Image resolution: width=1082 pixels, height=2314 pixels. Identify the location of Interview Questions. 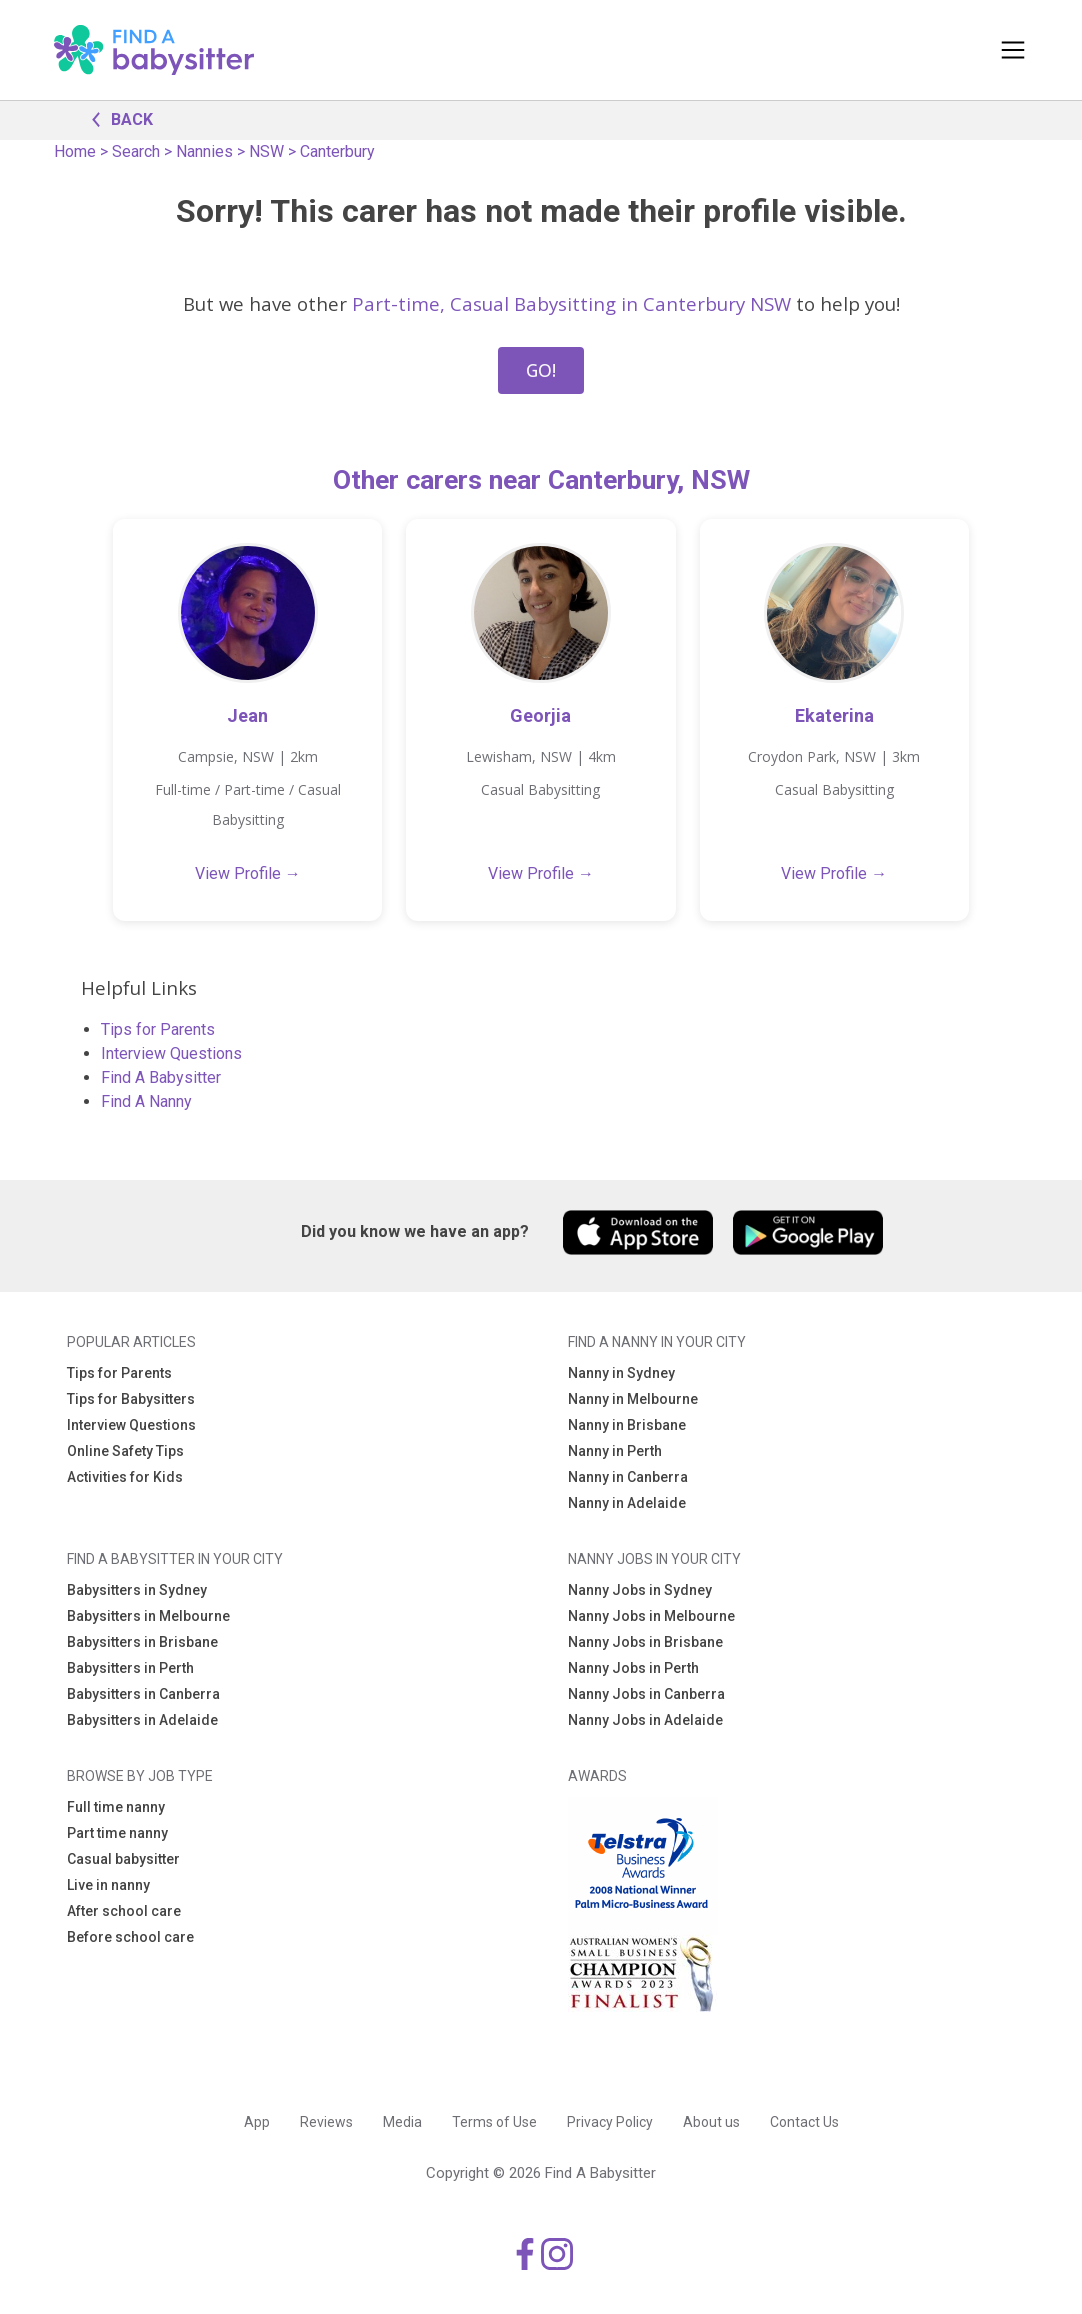
(171, 1053).